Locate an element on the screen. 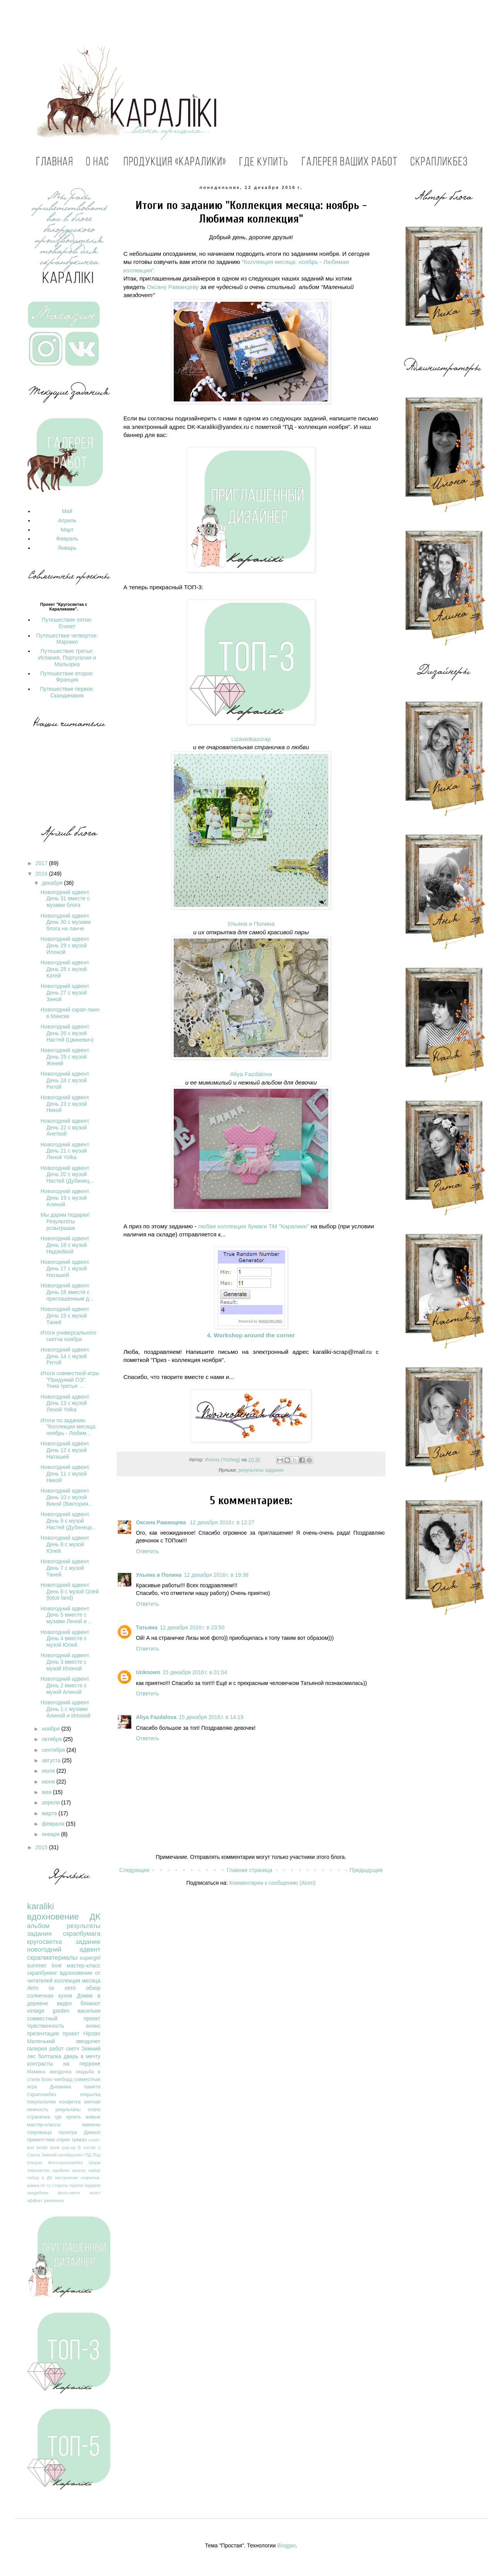  видео is located at coordinates (64, 2003).